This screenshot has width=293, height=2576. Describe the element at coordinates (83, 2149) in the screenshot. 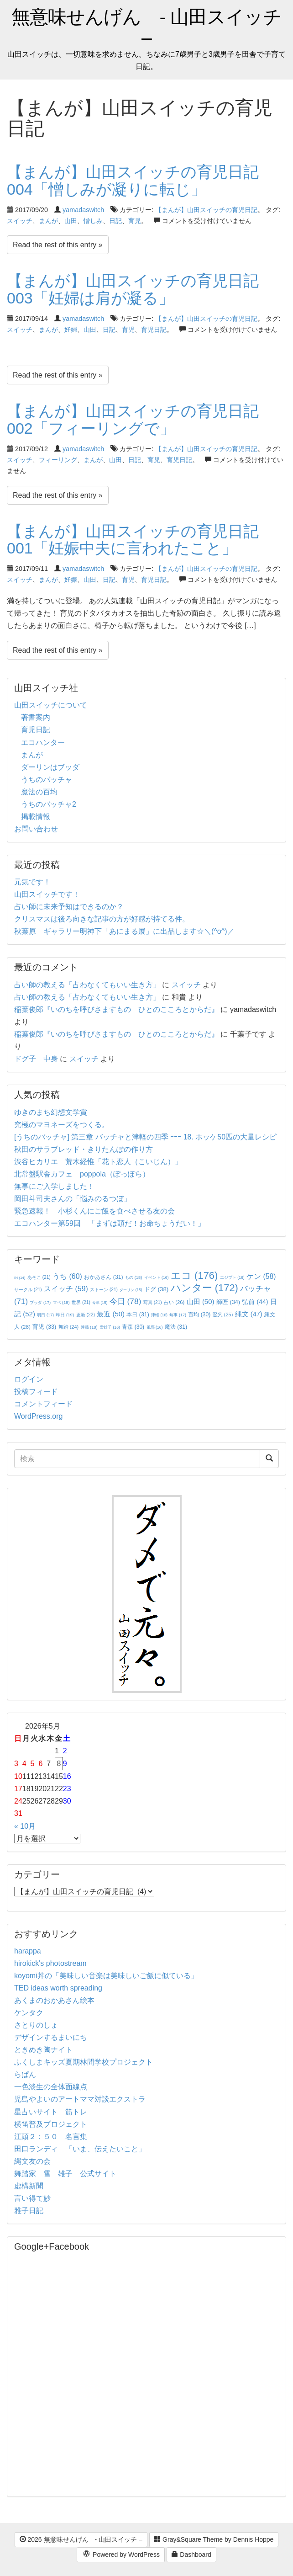

I see `田口ランディ 「いま、伝えたいこと」` at that location.